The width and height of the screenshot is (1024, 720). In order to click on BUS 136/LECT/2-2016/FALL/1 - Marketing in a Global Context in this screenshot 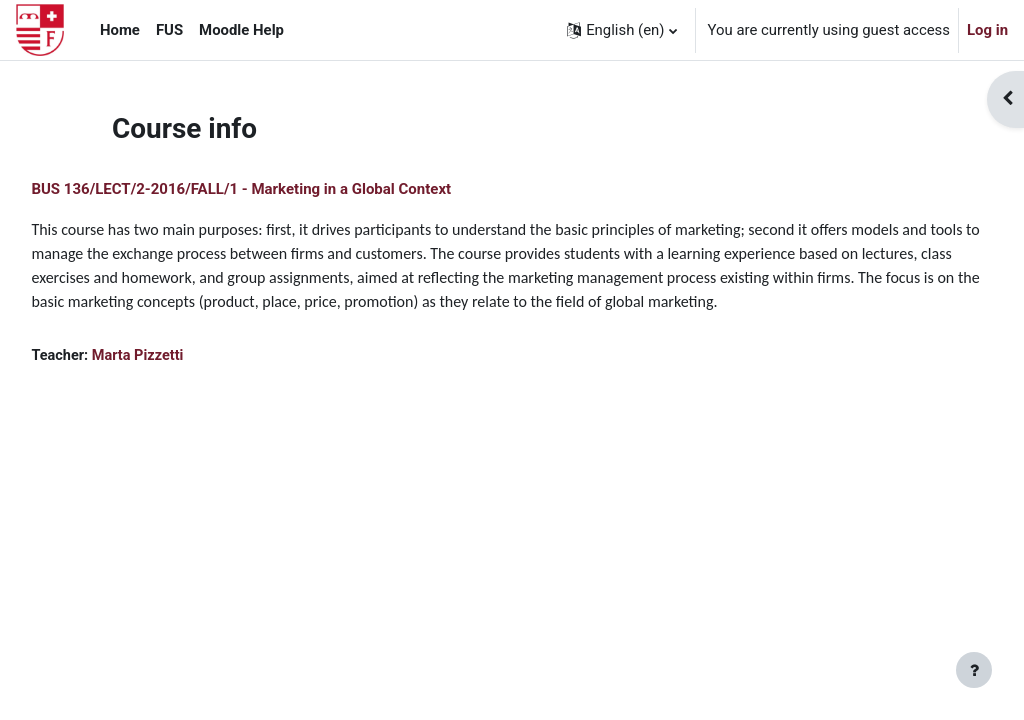, I will do `click(286, 189)`.